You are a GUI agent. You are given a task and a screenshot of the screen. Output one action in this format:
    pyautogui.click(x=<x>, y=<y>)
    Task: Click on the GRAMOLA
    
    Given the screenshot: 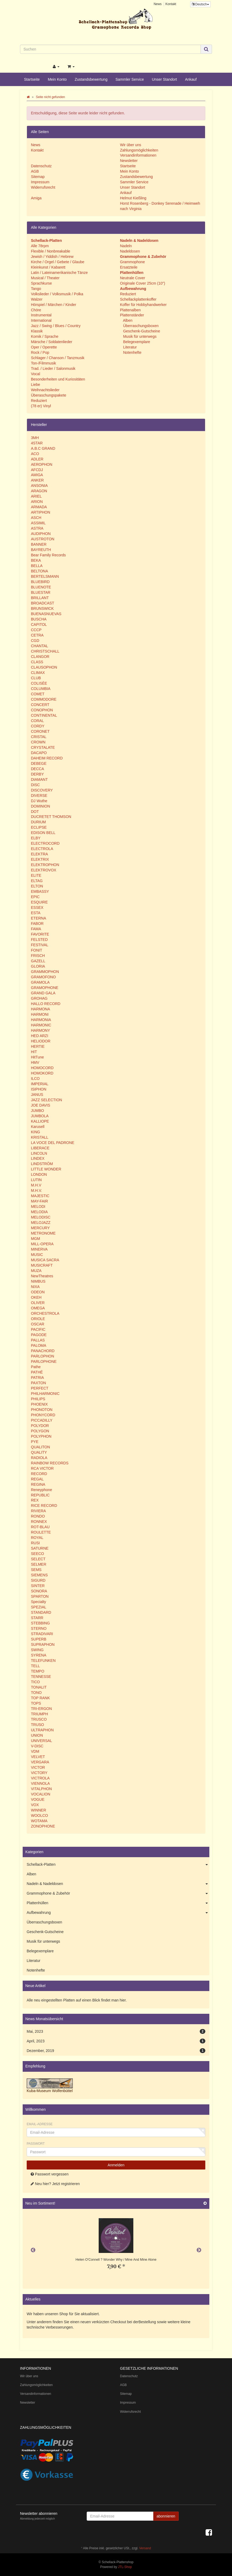 What is the action you would take?
    pyautogui.click(x=40, y=982)
    